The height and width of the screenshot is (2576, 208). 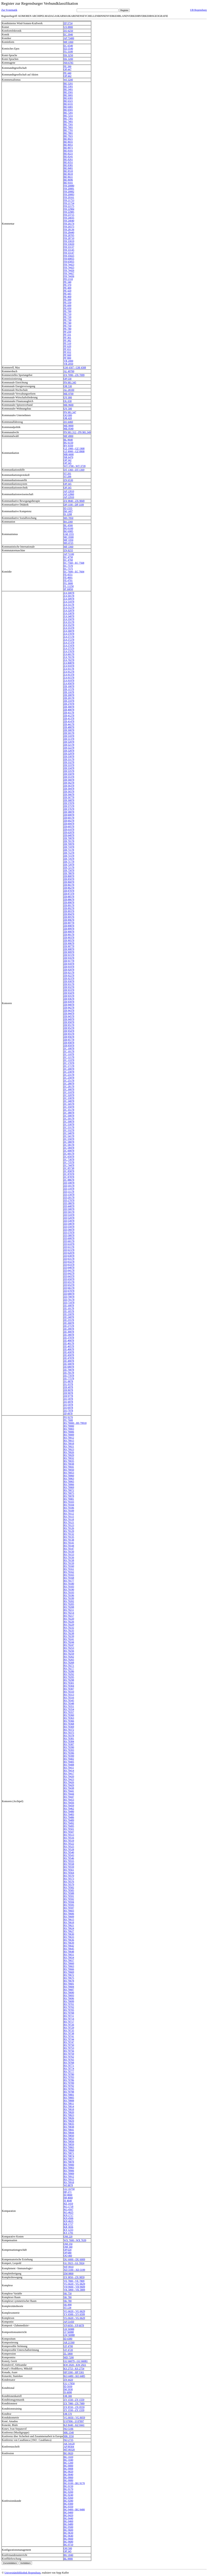 I want to click on RS 79447, so click(x=69, y=1796).